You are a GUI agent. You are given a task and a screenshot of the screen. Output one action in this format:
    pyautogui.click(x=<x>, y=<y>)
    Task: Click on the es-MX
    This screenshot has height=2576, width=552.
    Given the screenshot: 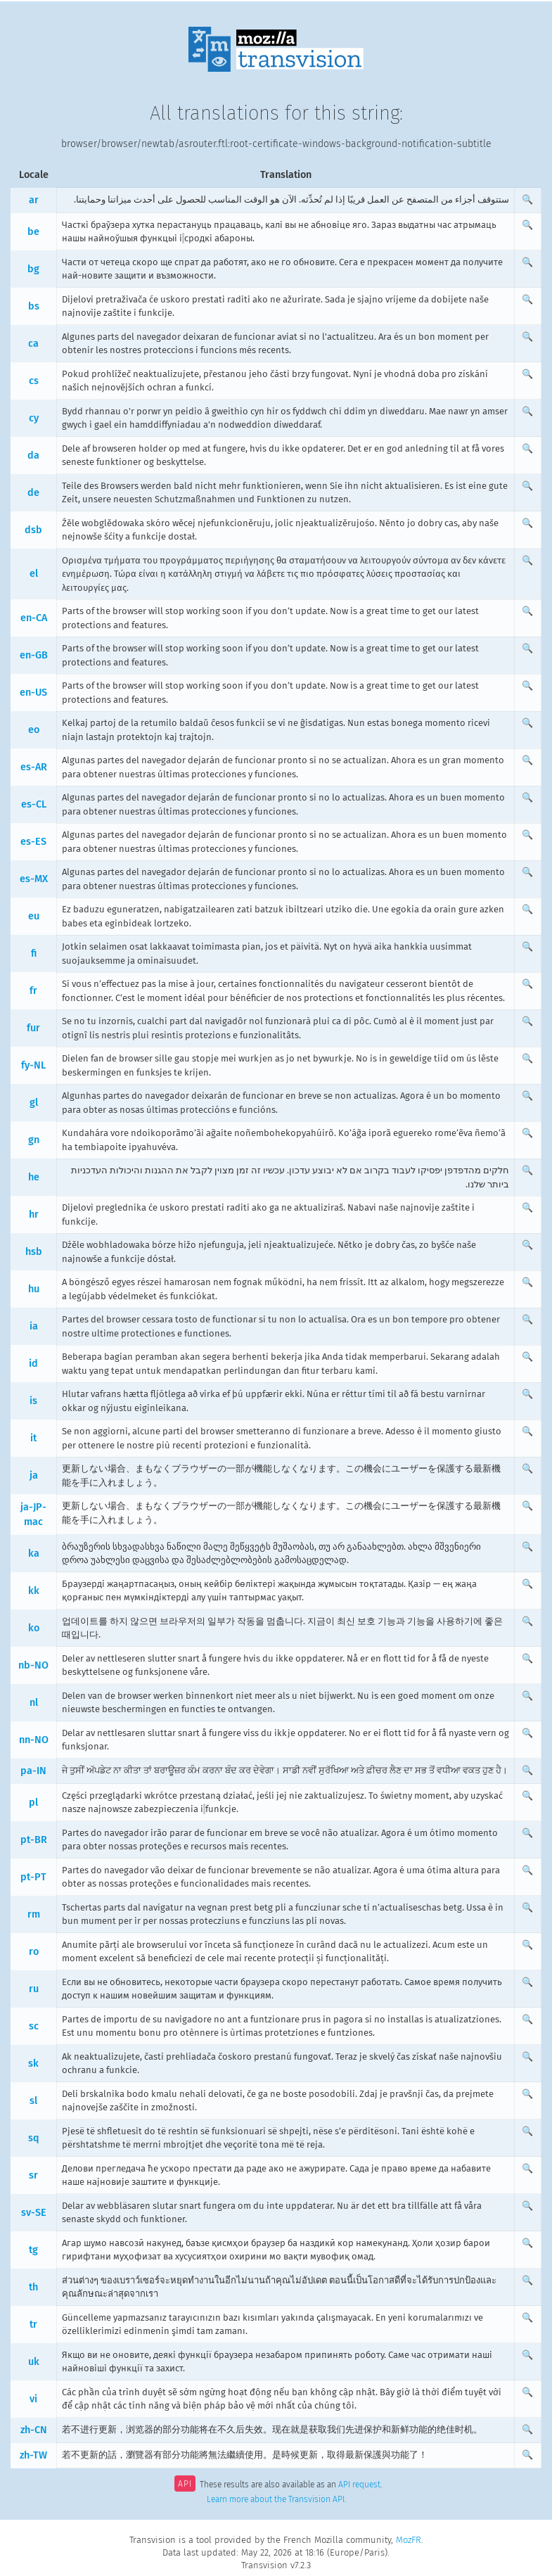 What is the action you would take?
    pyautogui.click(x=34, y=879)
    